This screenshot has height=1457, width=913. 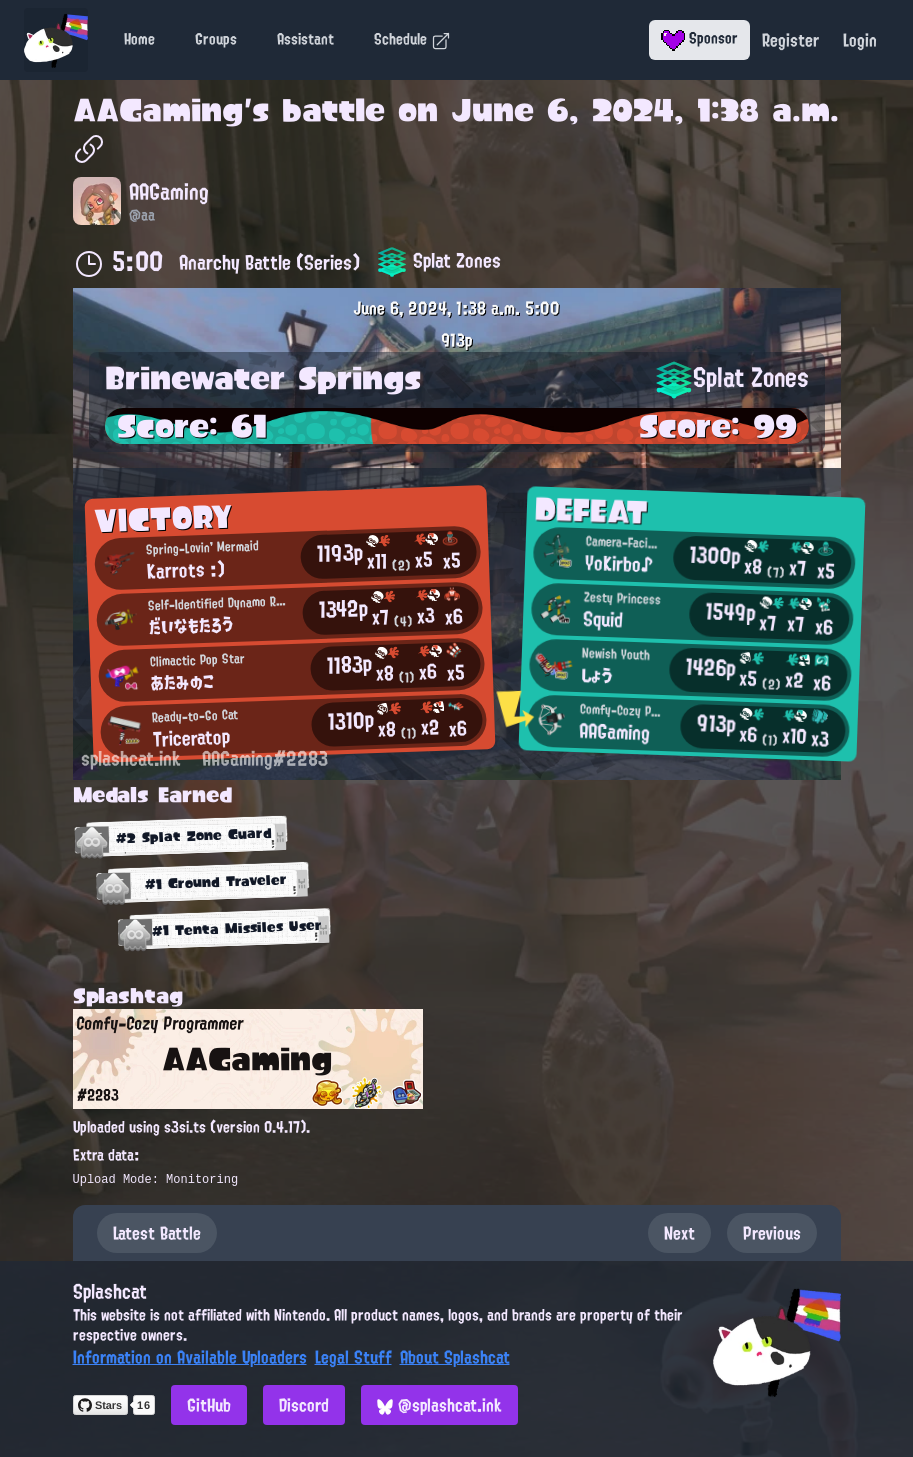 What do you see at coordinates (157, 1233) in the screenshot?
I see `Latest Battle` at bounding box center [157, 1233].